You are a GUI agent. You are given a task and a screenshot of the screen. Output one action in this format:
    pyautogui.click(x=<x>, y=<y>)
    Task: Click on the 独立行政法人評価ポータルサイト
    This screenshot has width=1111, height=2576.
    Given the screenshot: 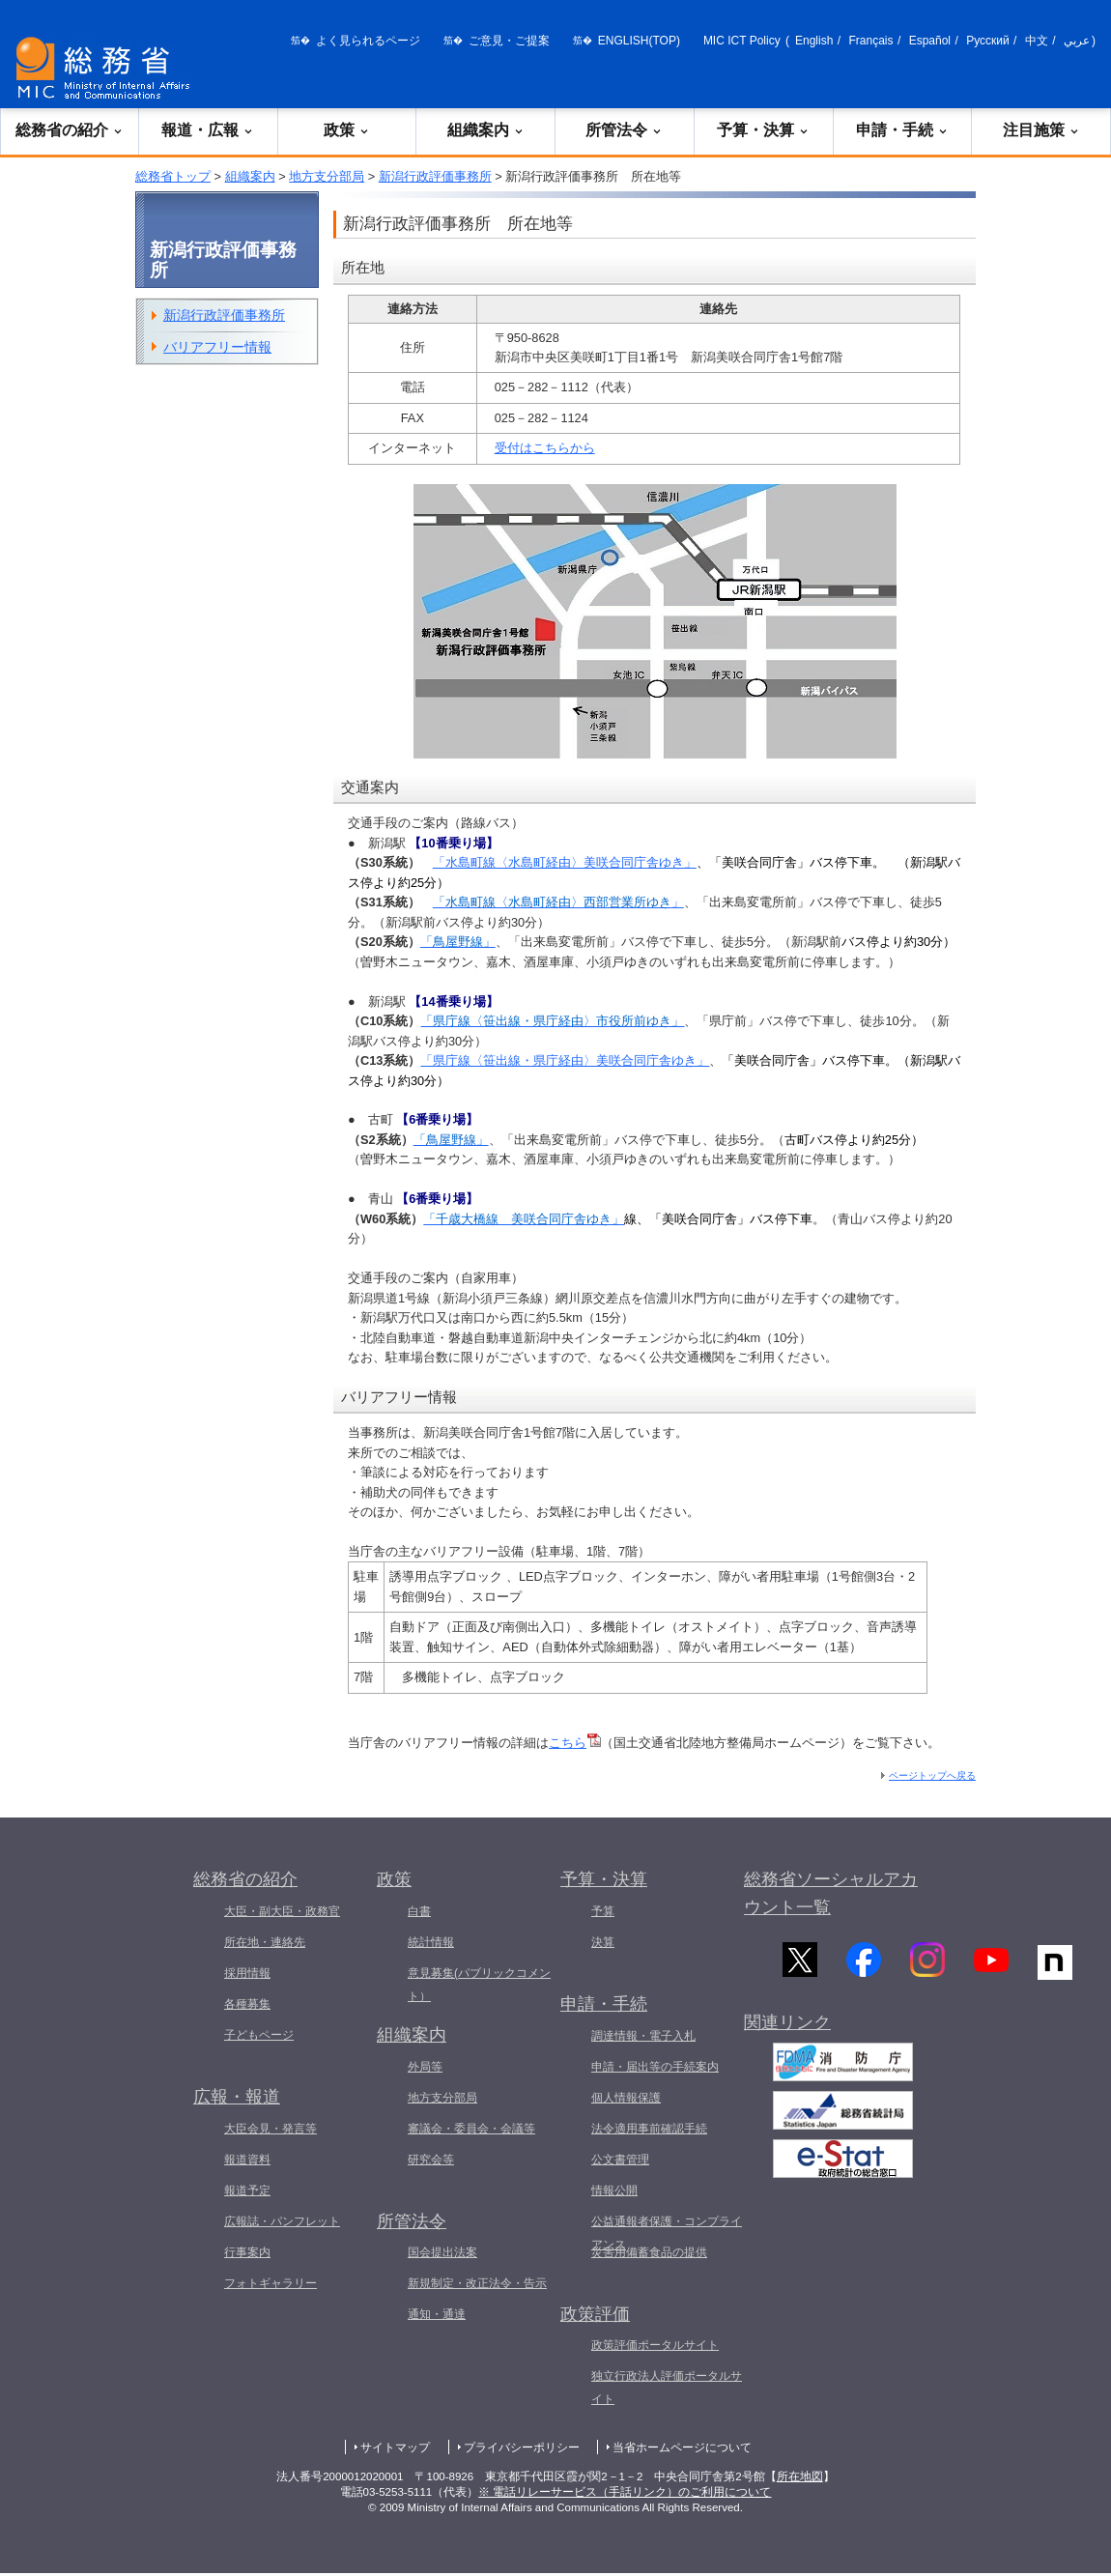 What is the action you would take?
    pyautogui.click(x=666, y=2387)
    